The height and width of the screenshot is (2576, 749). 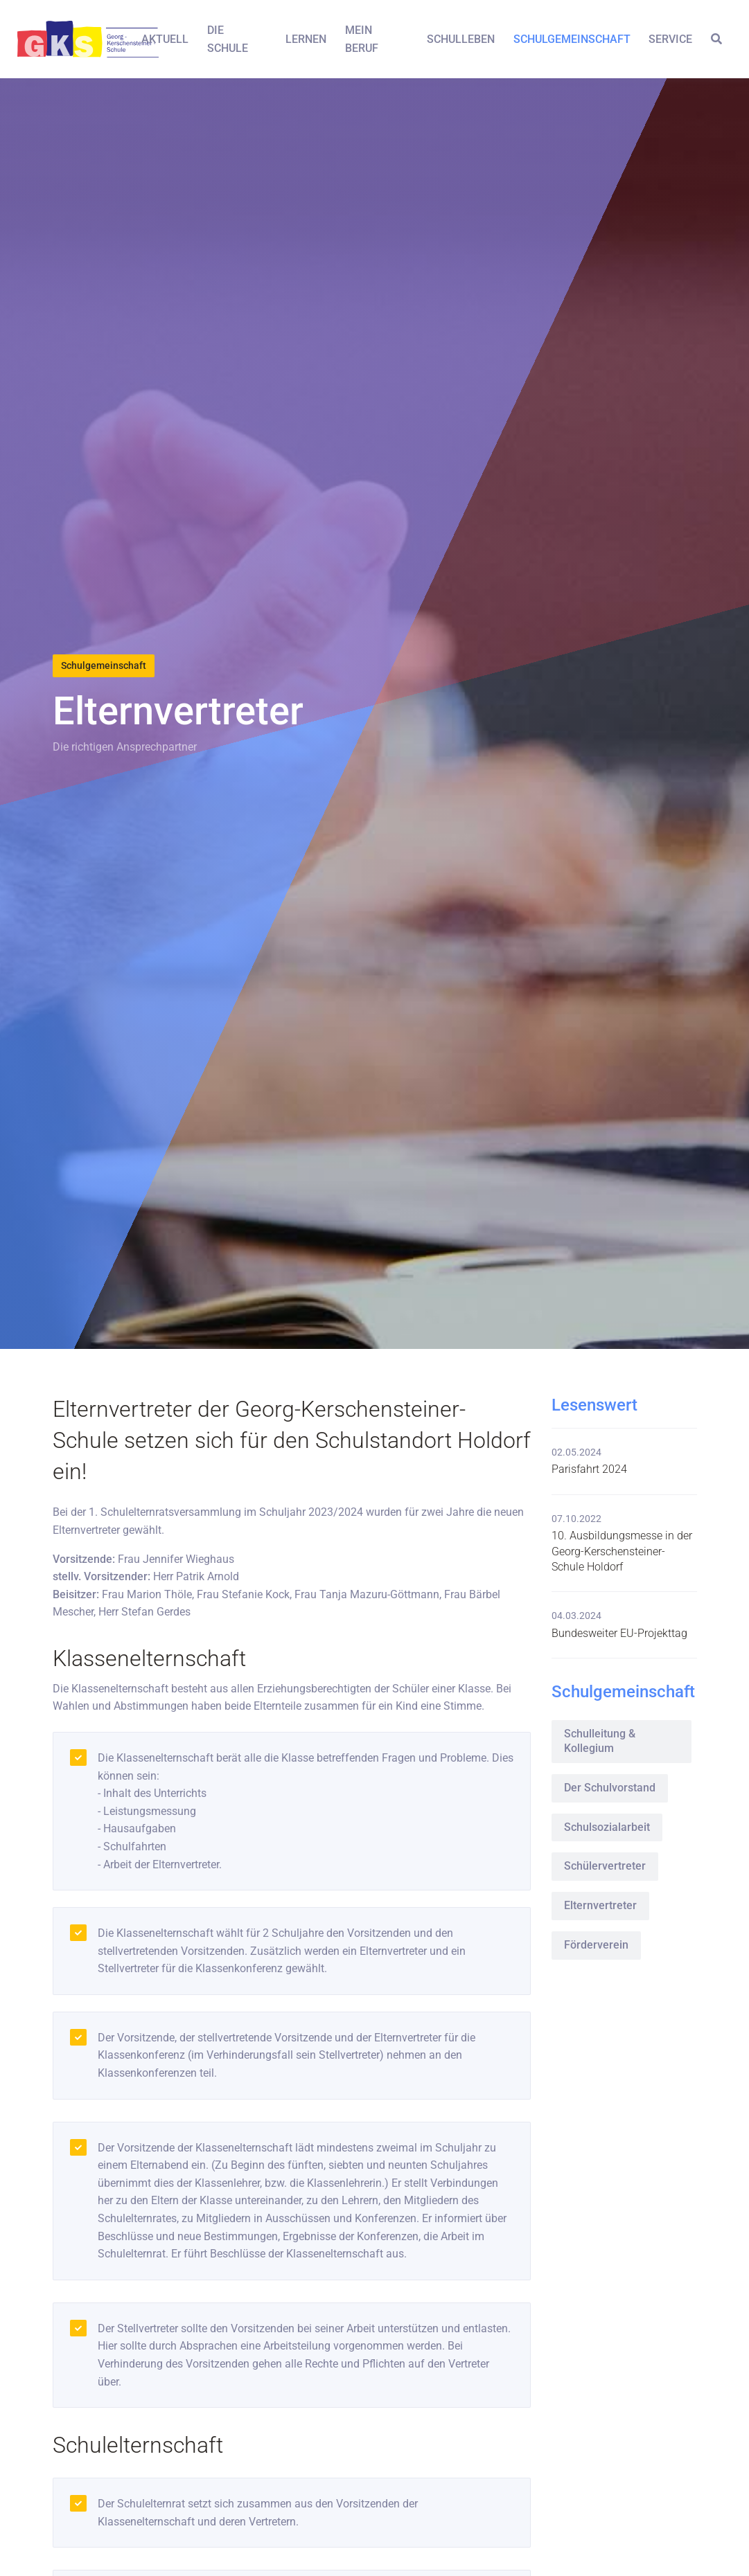 What do you see at coordinates (361, 39) in the screenshot?
I see `Mein Beruf` at bounding box center [361, 39].